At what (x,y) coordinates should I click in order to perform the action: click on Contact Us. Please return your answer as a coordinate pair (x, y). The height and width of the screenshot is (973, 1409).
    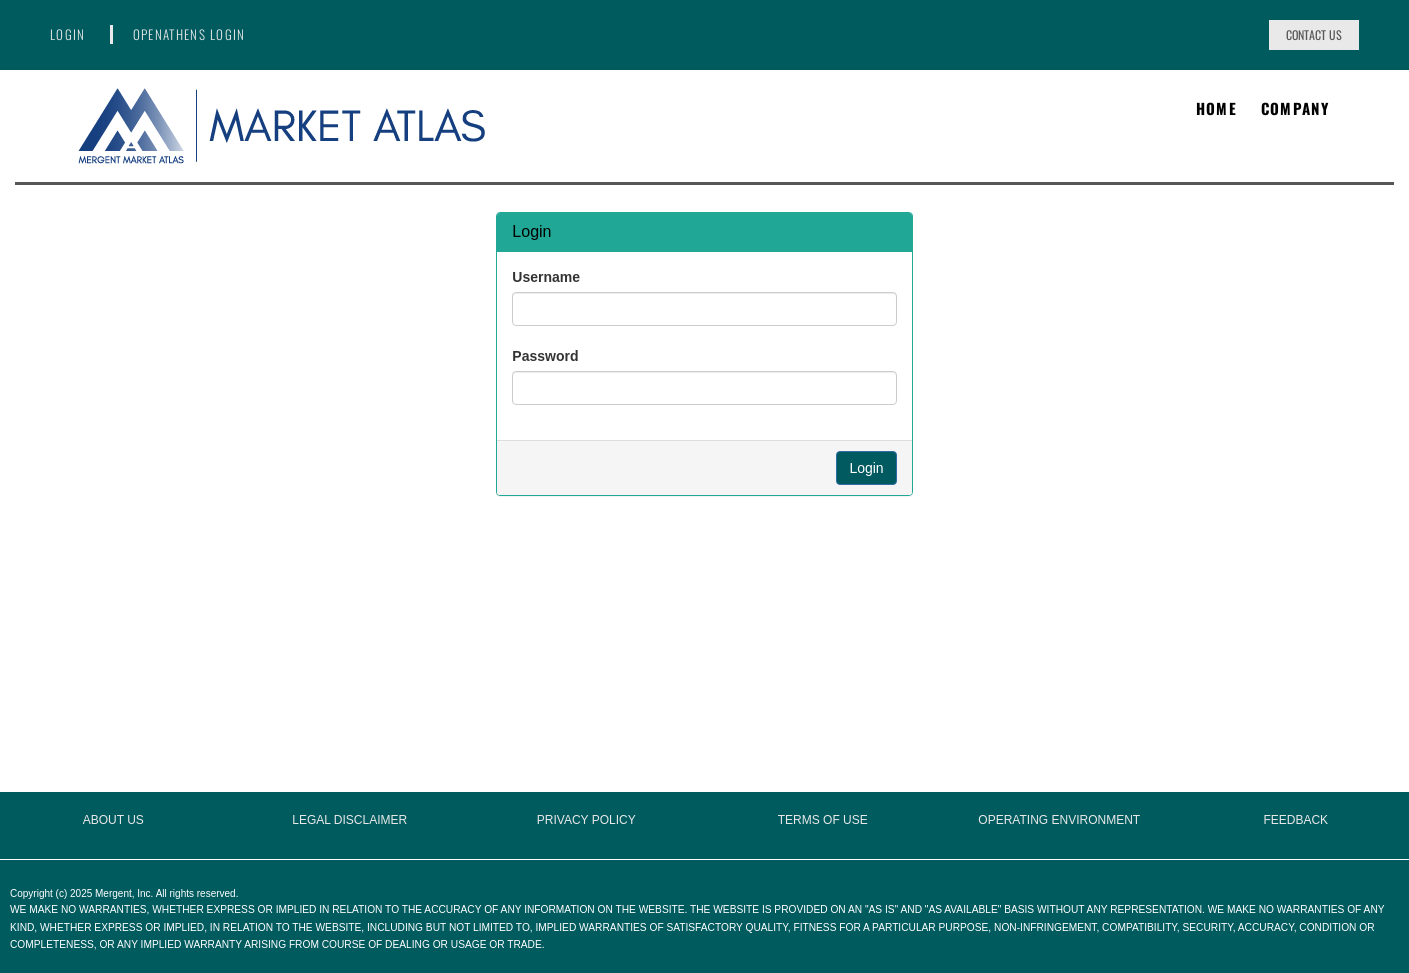
    Looking at the image, I should click on (1314, 34).